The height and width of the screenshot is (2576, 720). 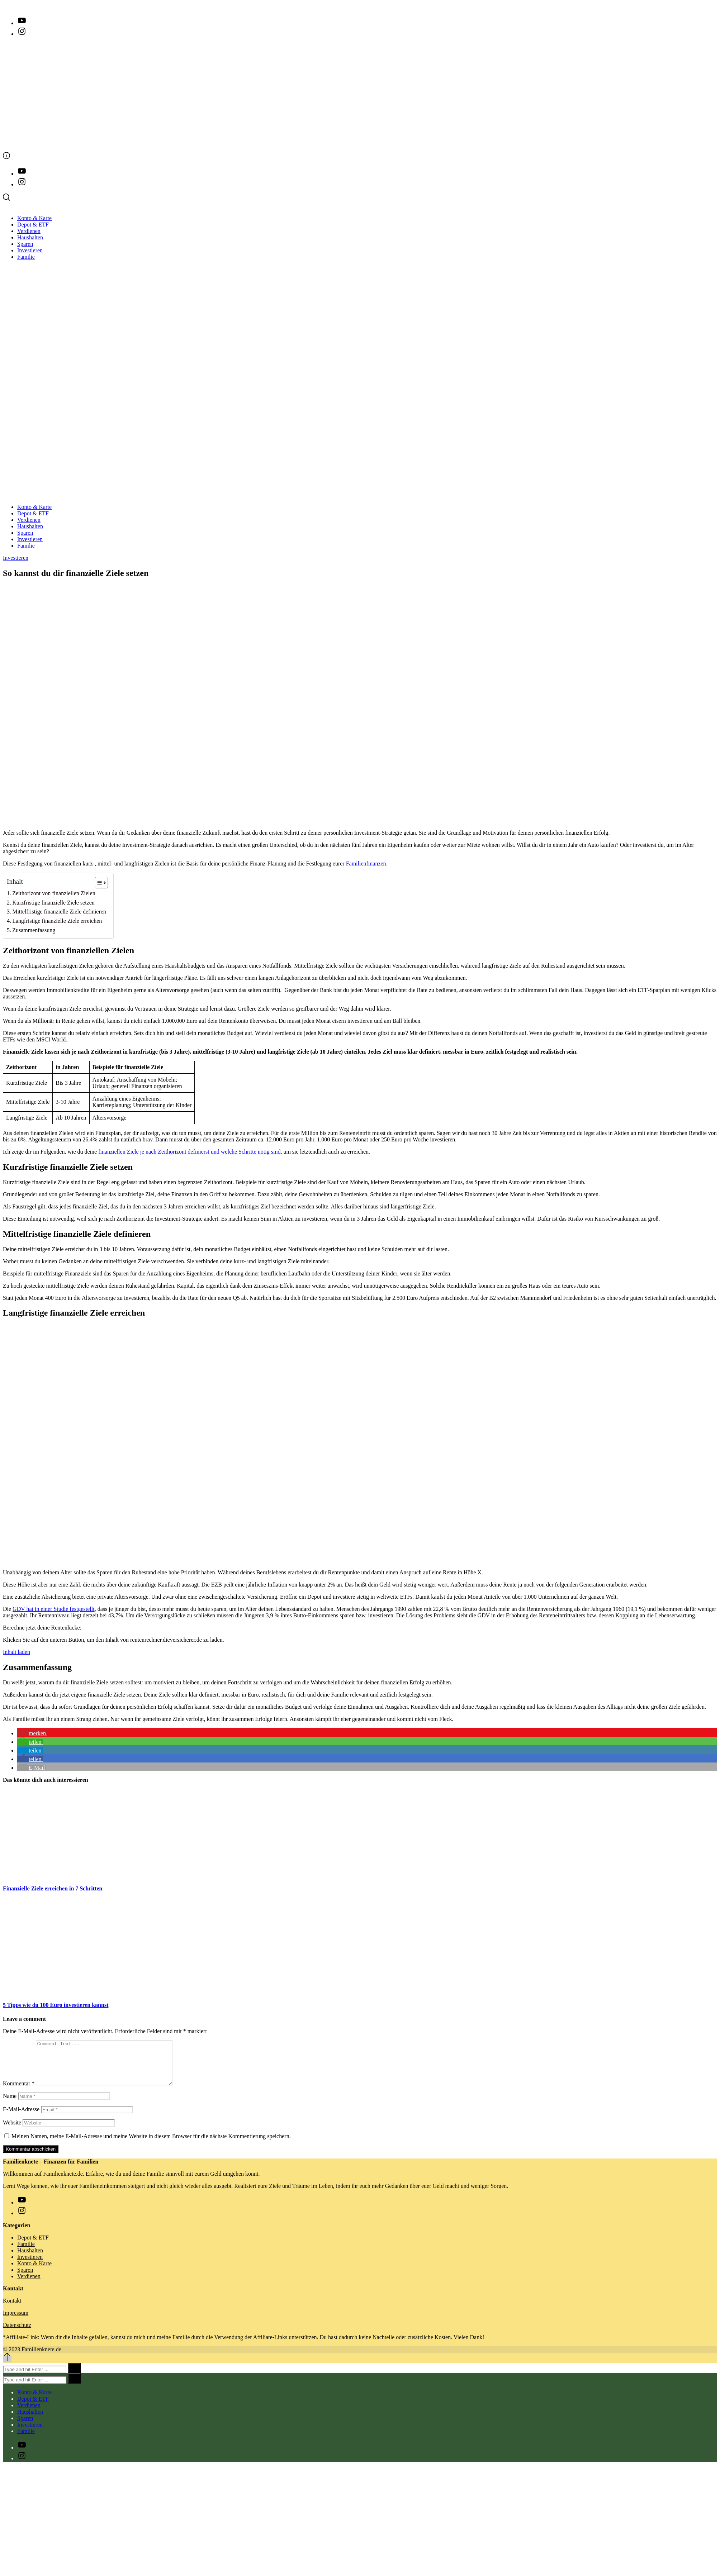 I want to click on Name, so click(x=9, y=2105).